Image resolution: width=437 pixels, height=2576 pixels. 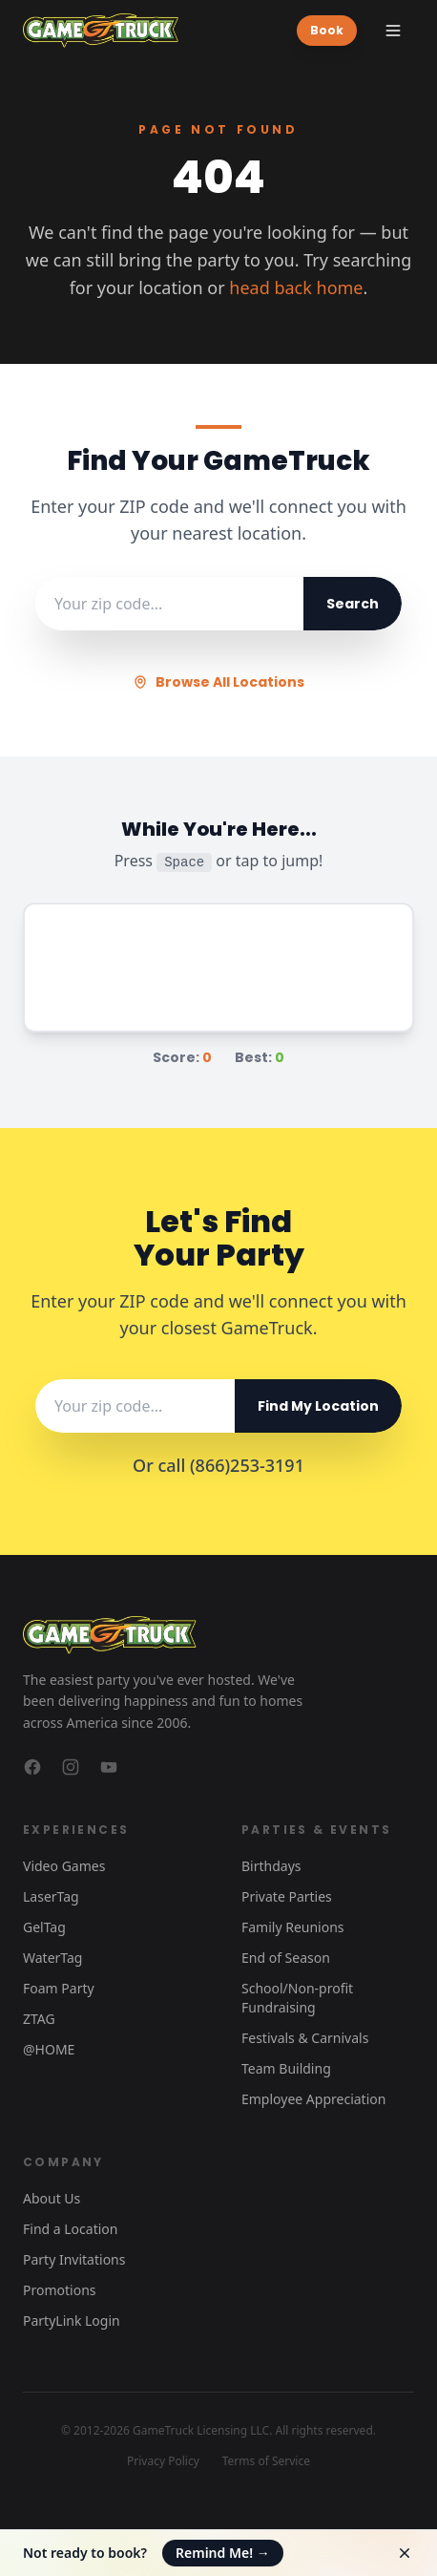 I want to click on Promotions, so click(x=59, y=2290).